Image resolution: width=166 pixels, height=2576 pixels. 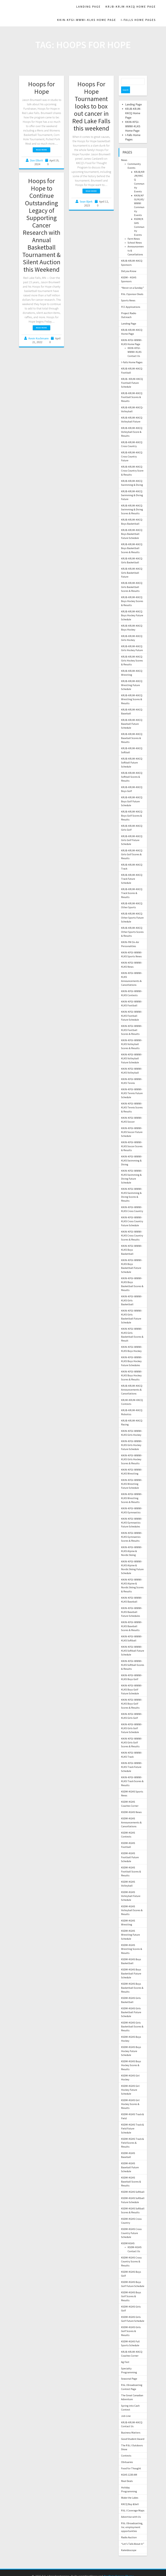 What do you see at coordinates (129, 2371) in the screenshot?
I see `Seasonal Page` at bounding box center [129, 2371].